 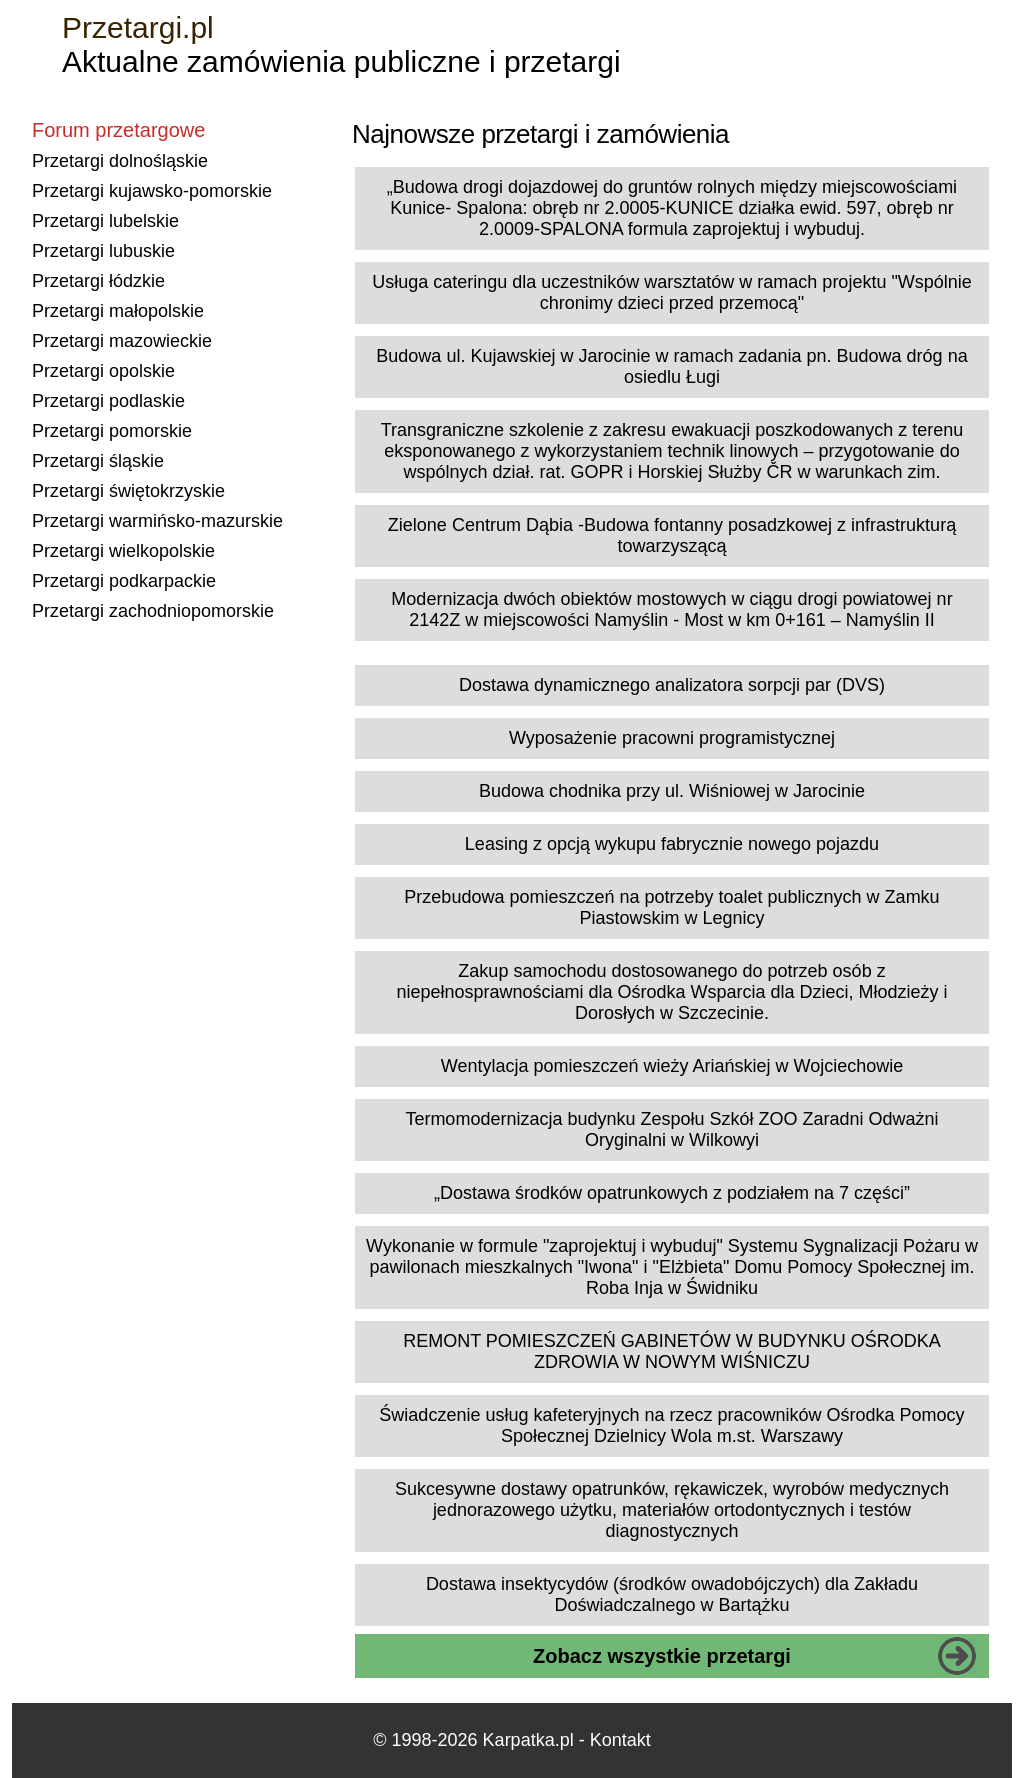 What do you see at coordinates (671, 366) in the screenshot?
I see `Budowa ul. Kujawskiej w Jarocinie w ramach zadania pn. Budowa dróg na osiedlu Ługi` at bounding box center [671, 366].